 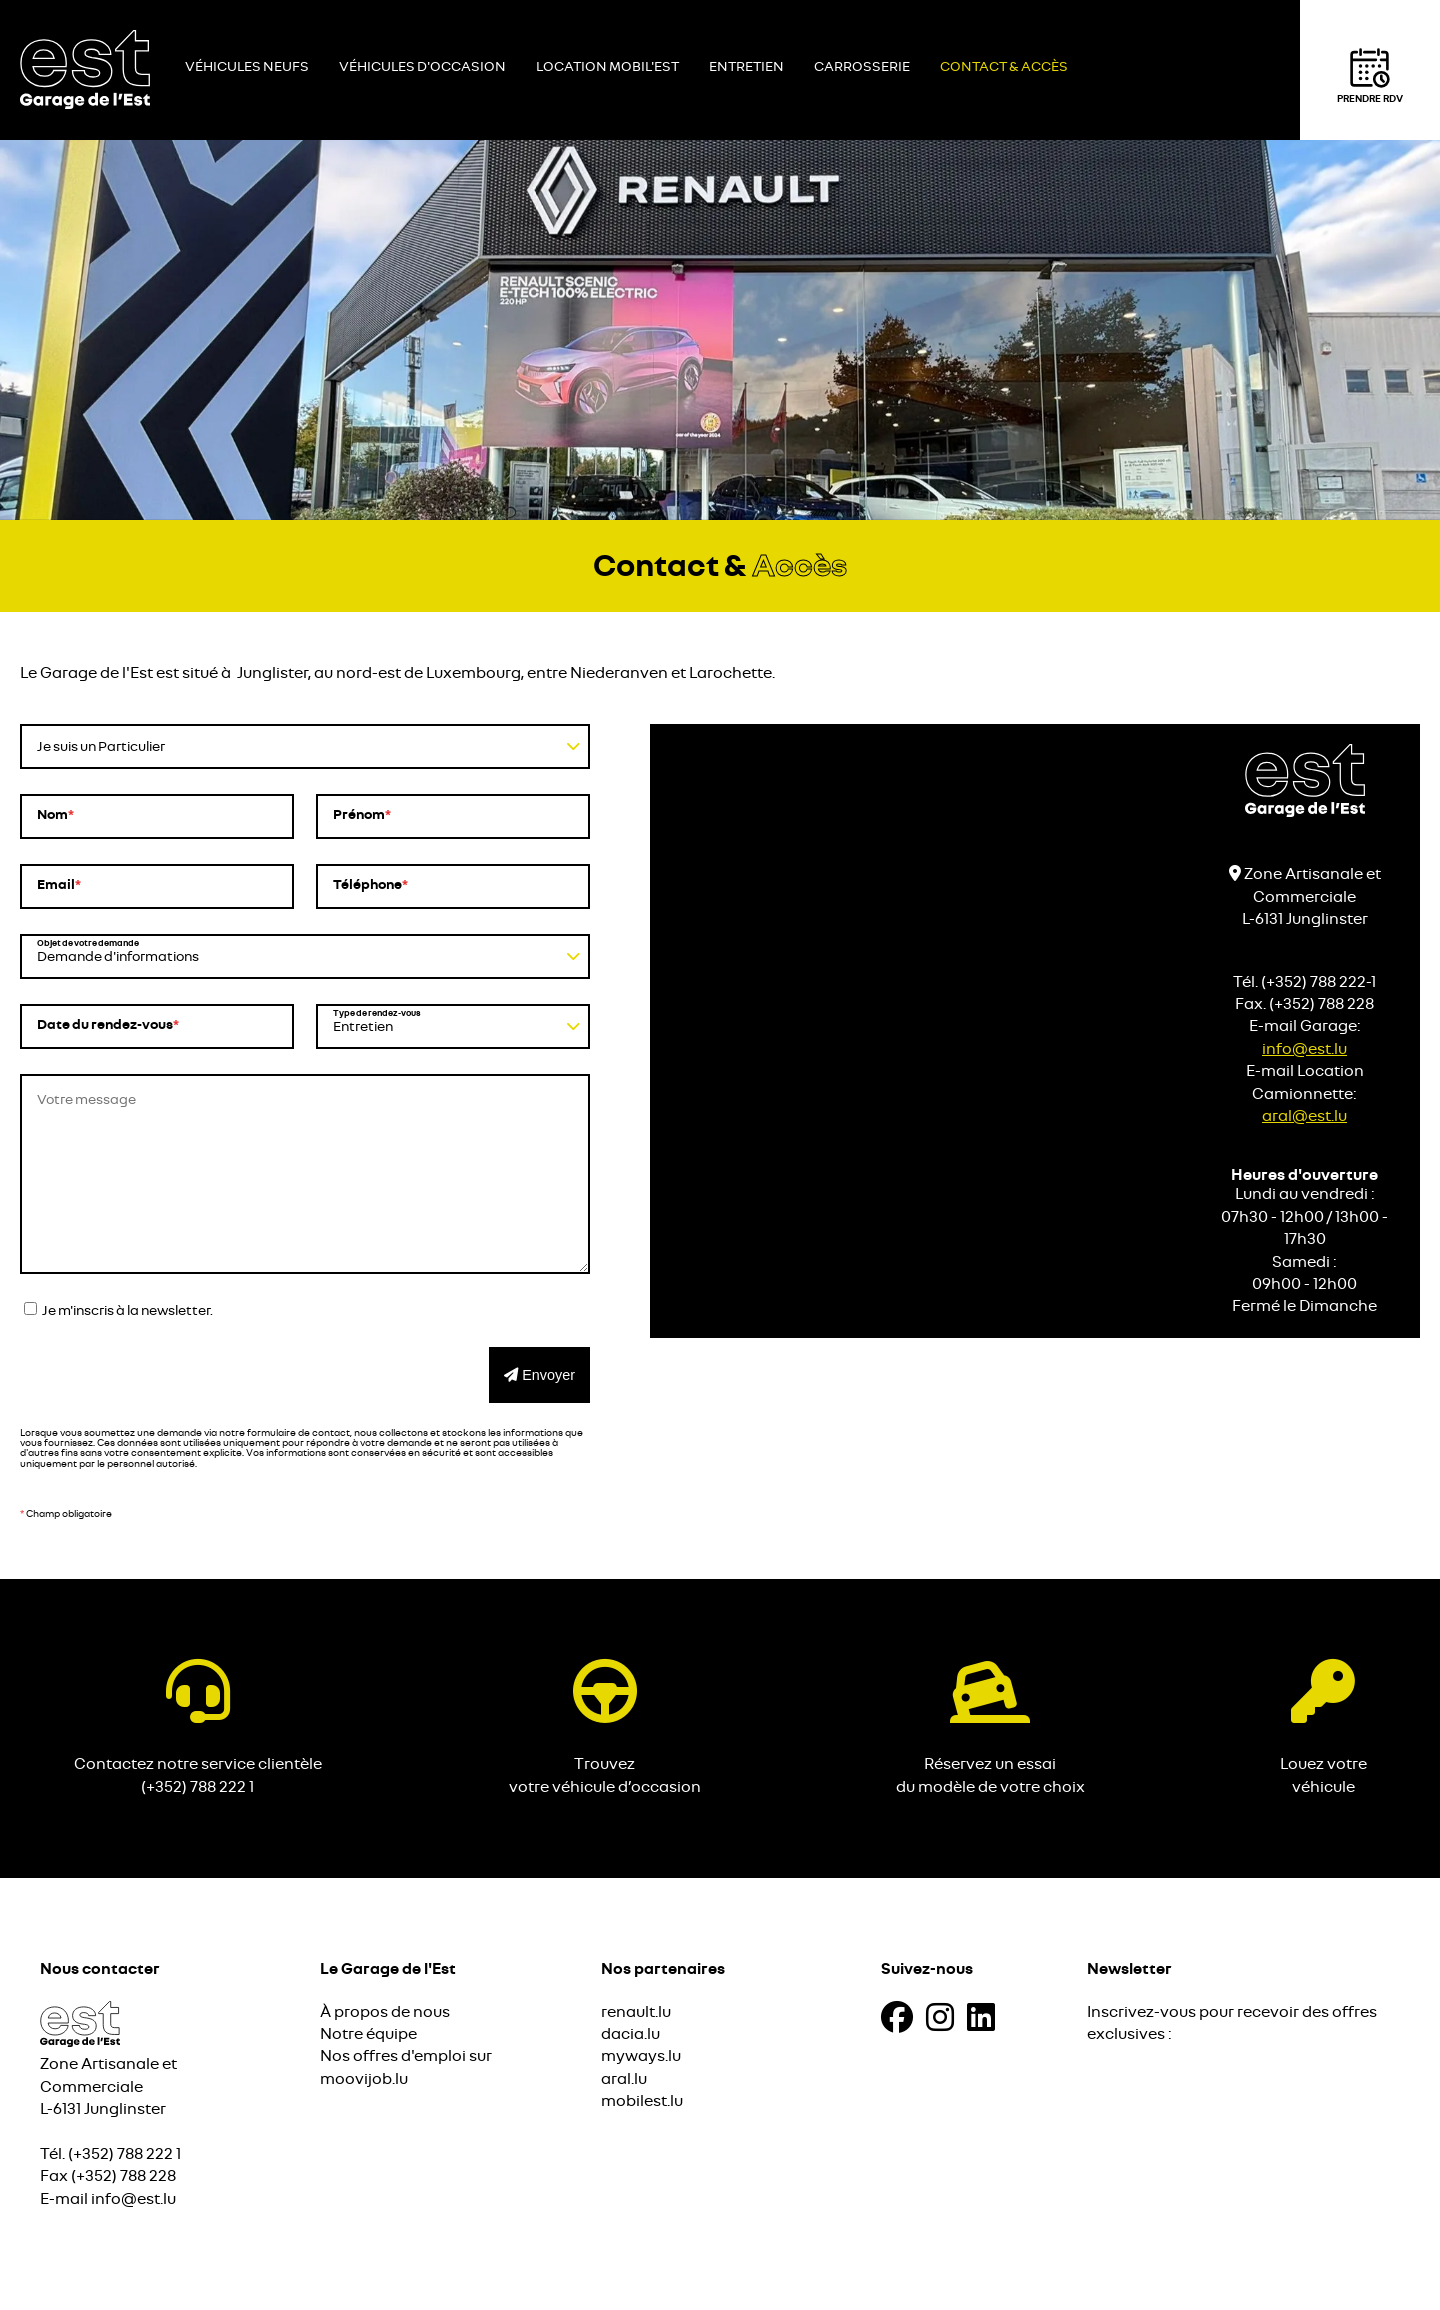 What do you see at coordinates (1304, 1116) in the screenshot?
I see `aral@est.lu` at bounding box center [1304, 1116].